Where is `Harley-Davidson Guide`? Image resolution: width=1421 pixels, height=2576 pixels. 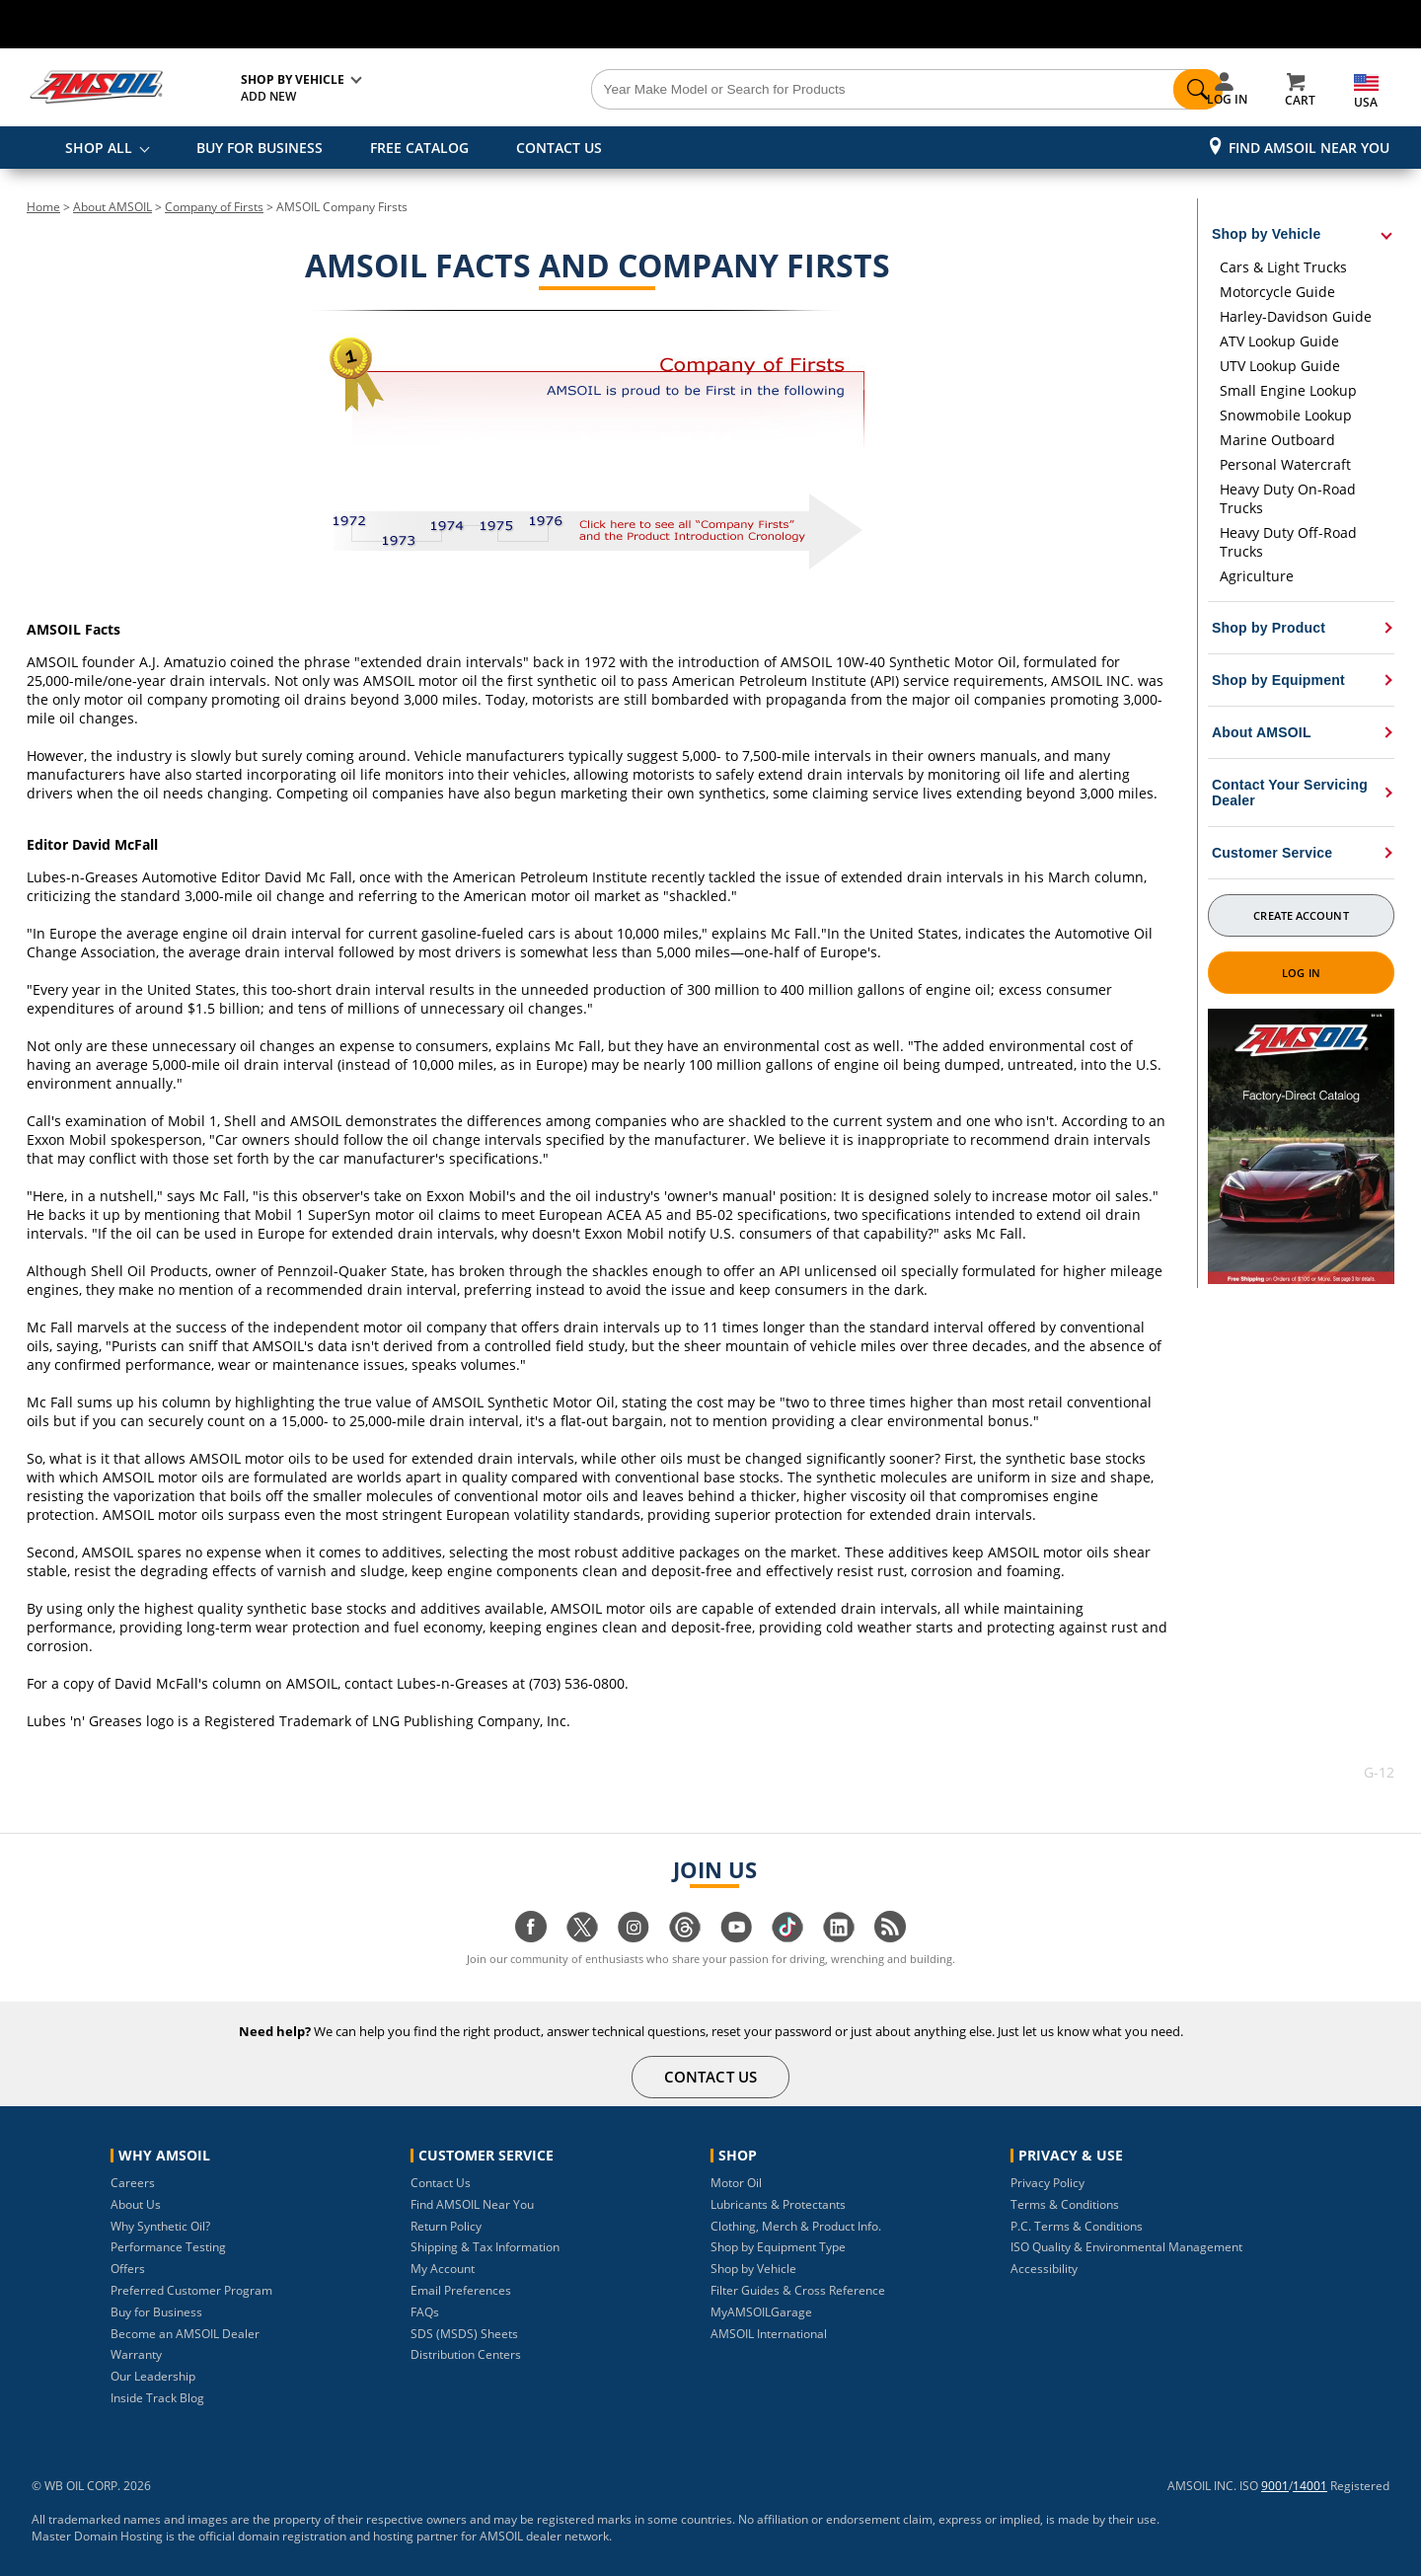 Harley-Davidson Guide is located at coordinates (1296, 316).